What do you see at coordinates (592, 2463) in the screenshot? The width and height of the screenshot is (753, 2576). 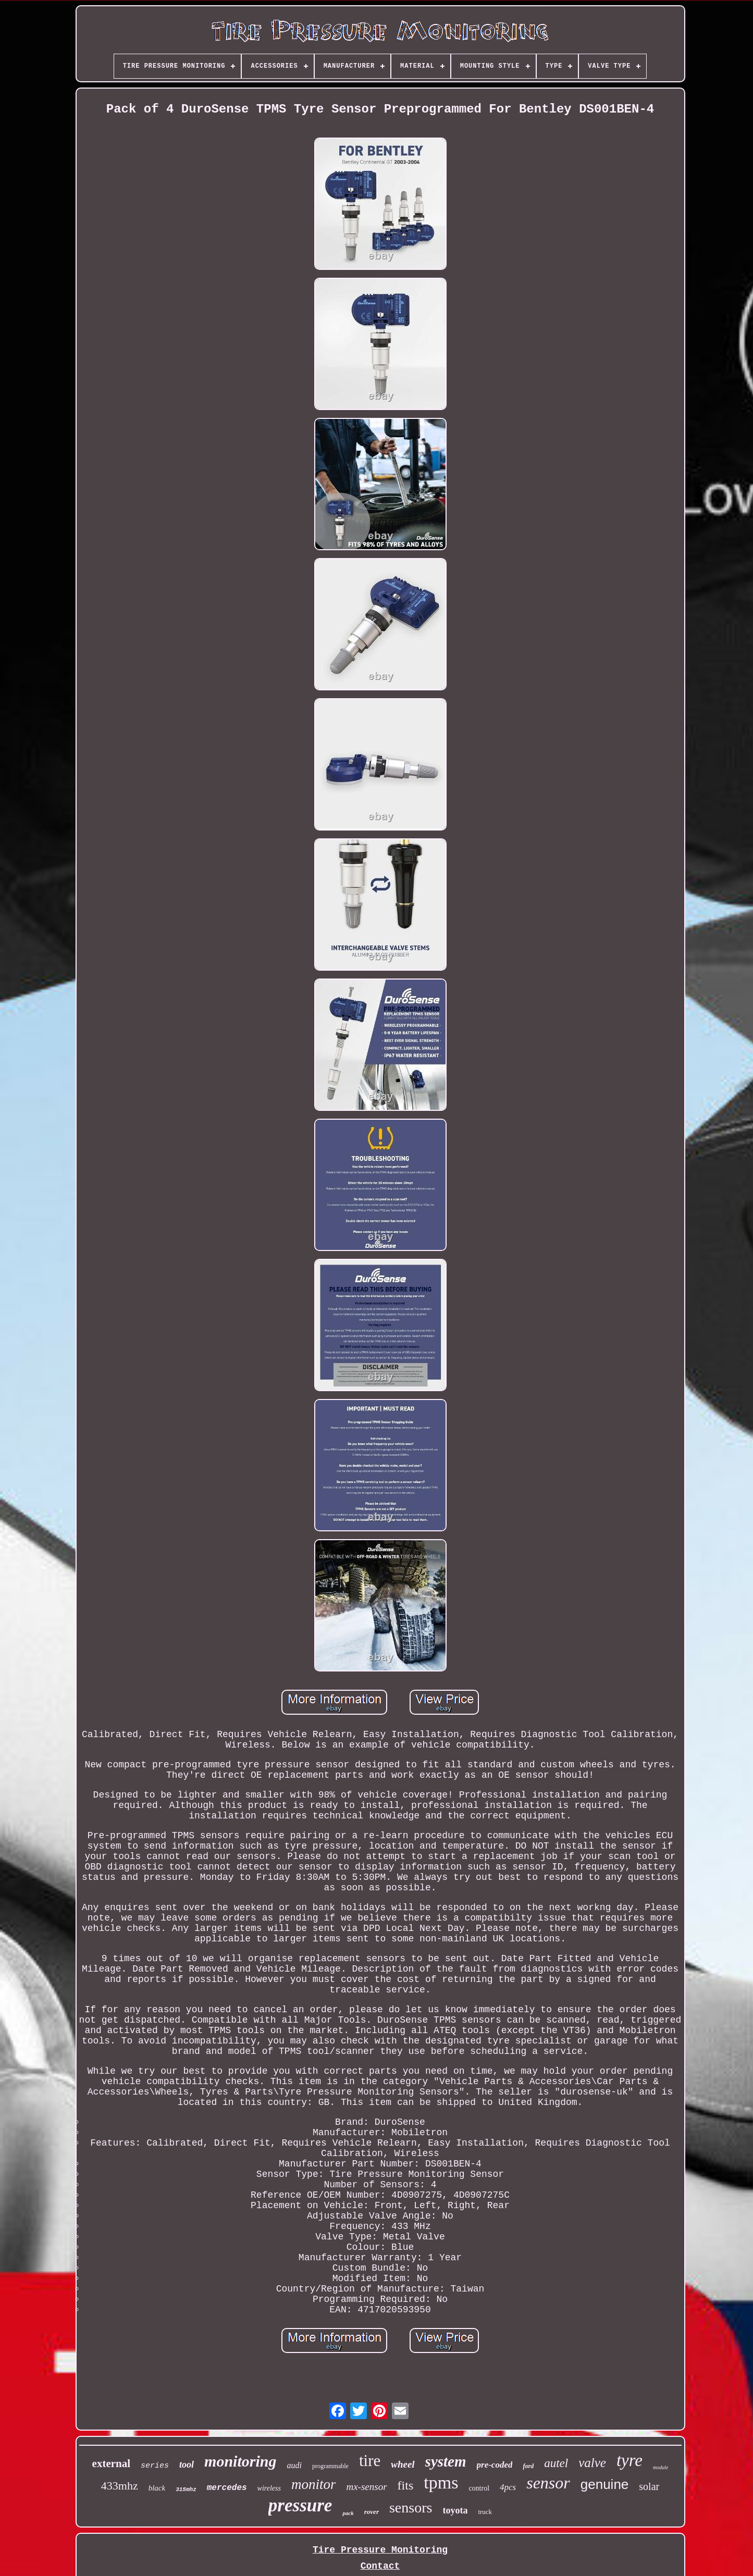 I see `valve` at bounding box center [592, 2463].